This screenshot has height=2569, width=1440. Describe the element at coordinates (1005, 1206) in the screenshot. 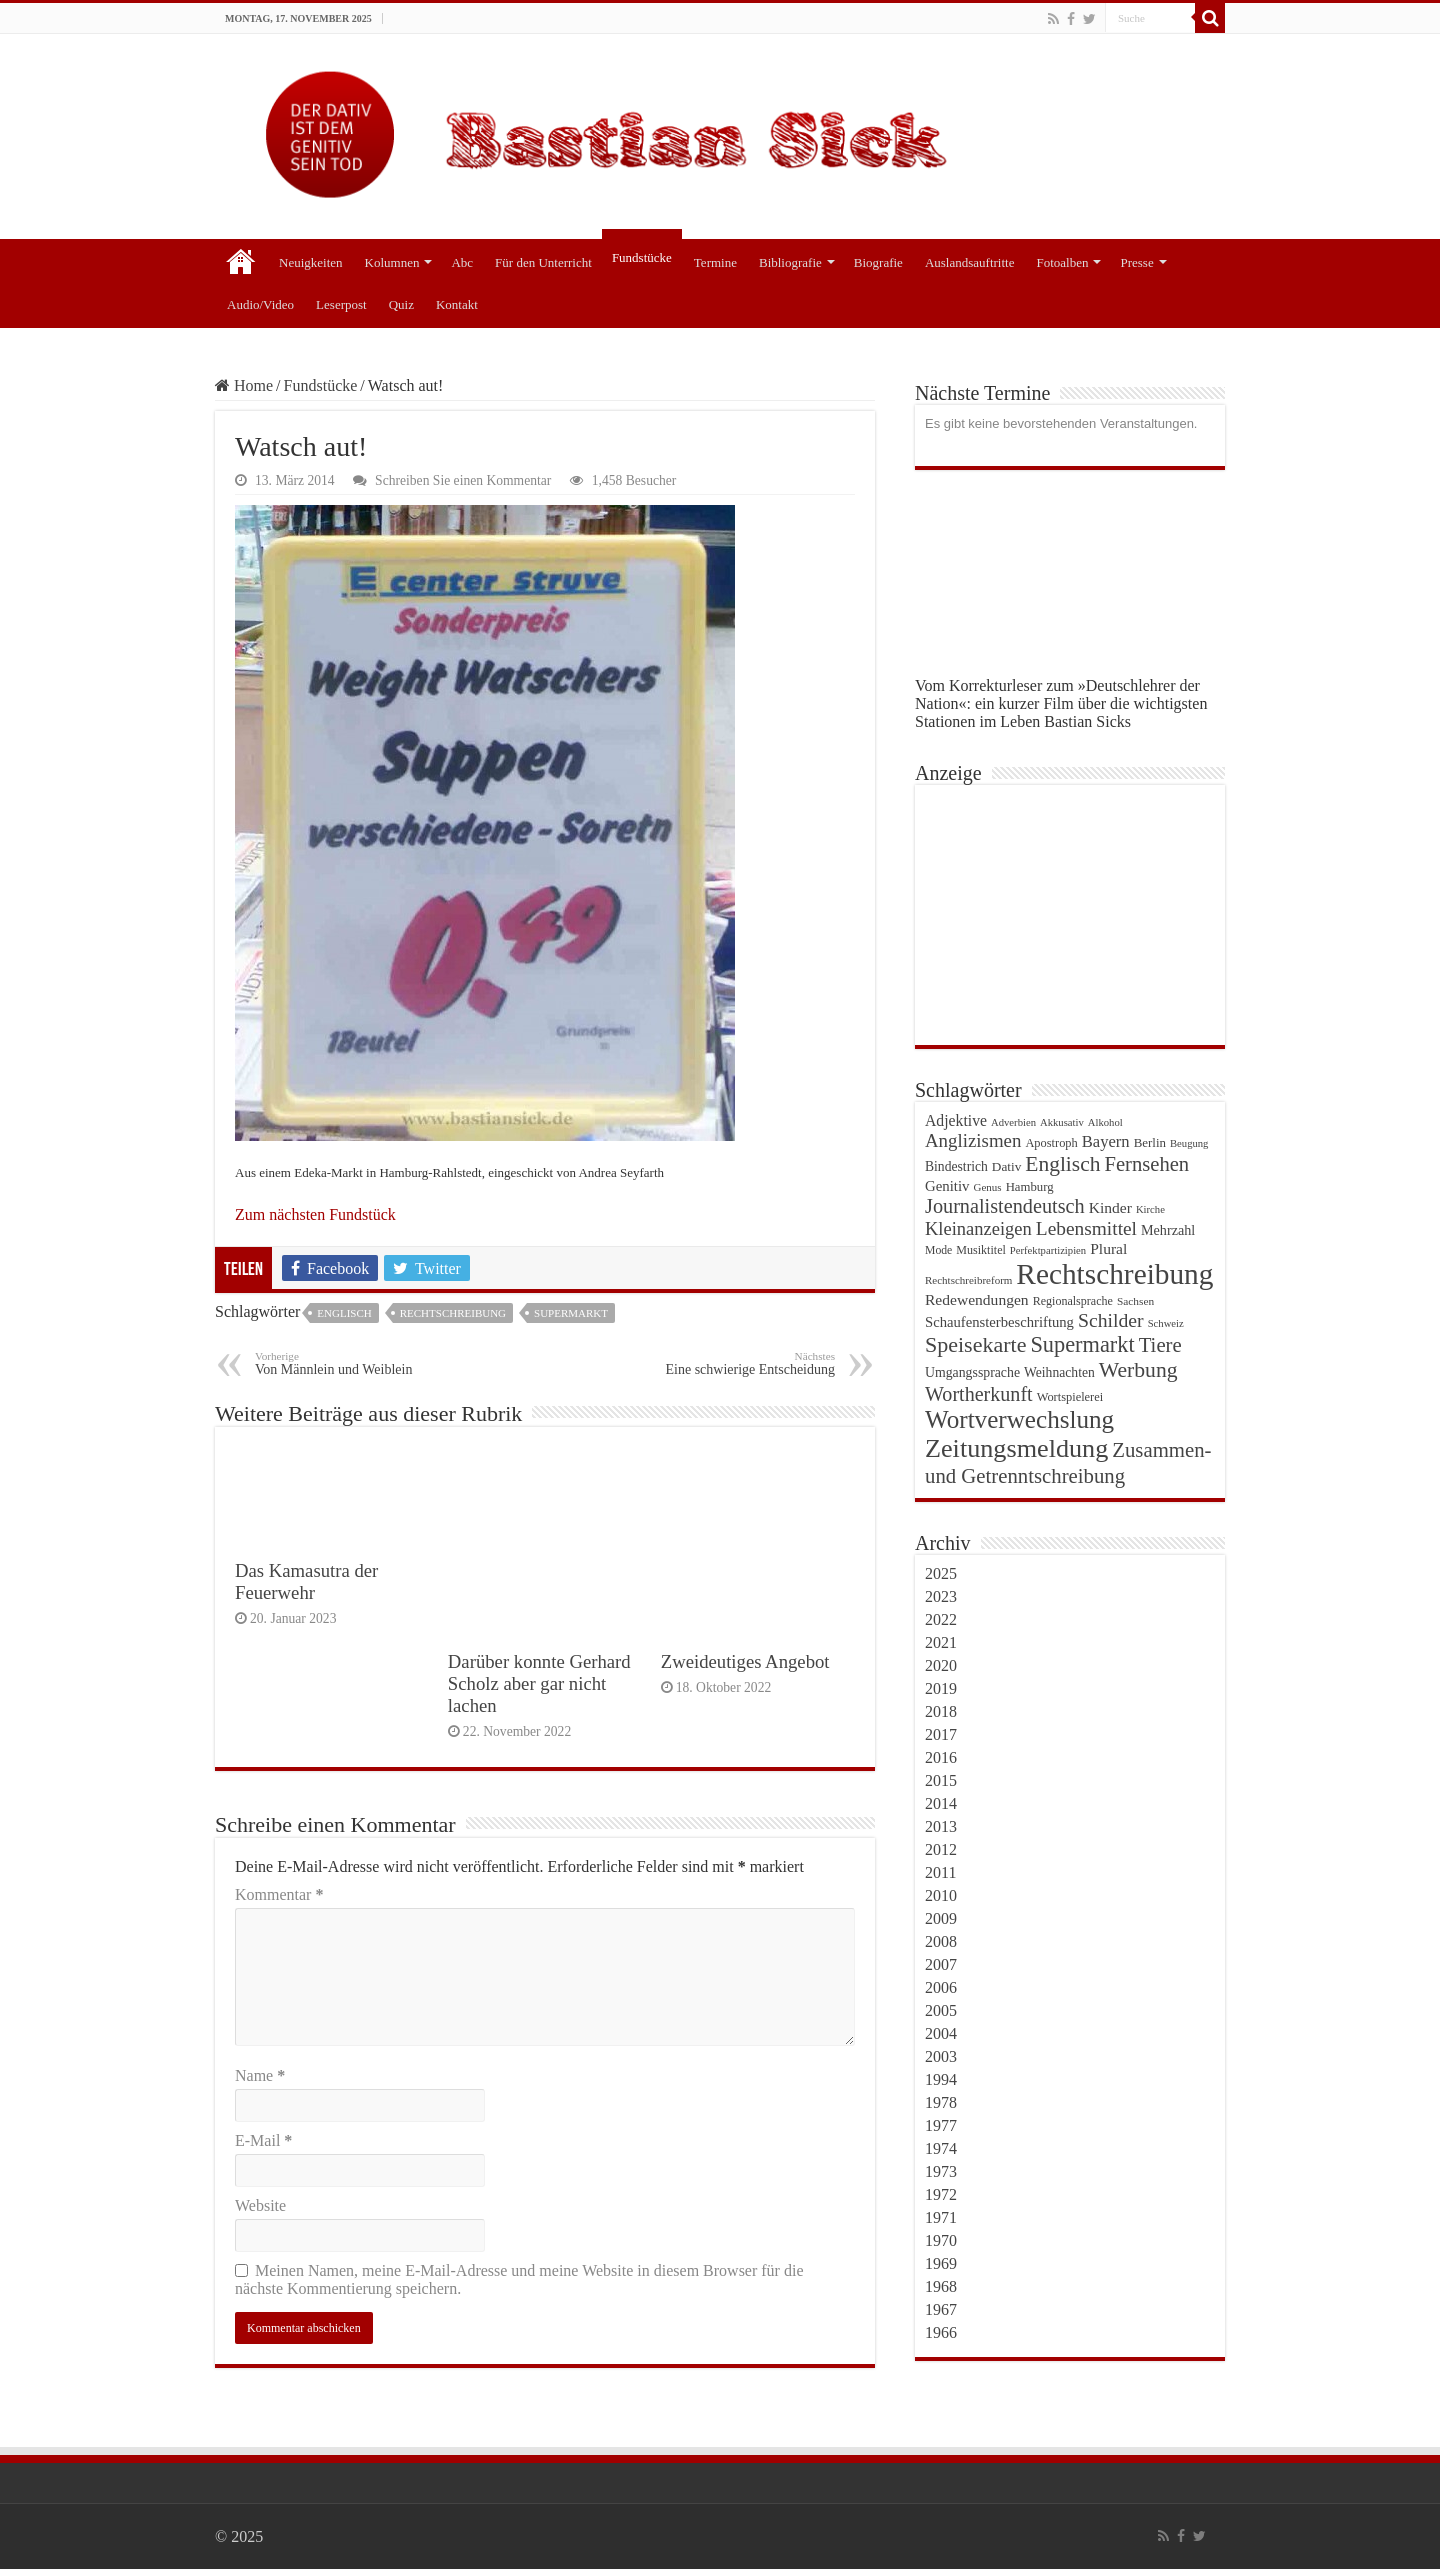

I see `Journalistendeutsch [Journalistendeutsch (67 Einträge)]` at that location.